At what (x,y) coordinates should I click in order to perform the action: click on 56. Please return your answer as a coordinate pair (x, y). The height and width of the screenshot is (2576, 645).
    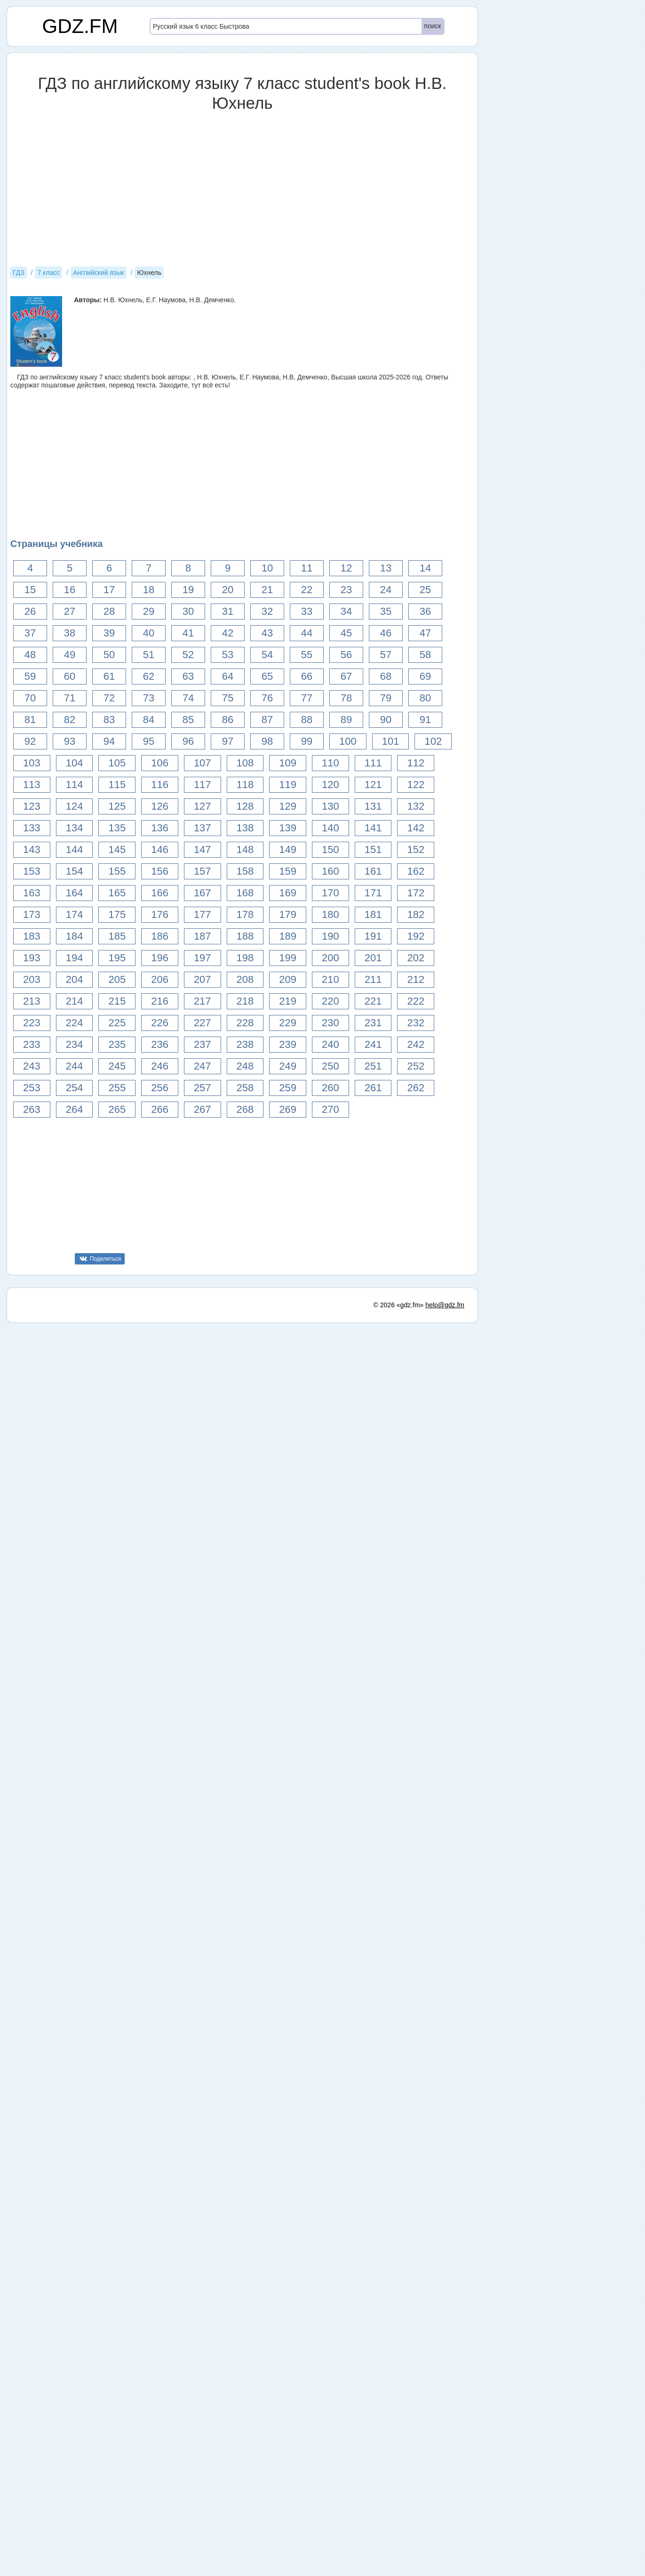
    Looking at the image, I should click on (346, 654).